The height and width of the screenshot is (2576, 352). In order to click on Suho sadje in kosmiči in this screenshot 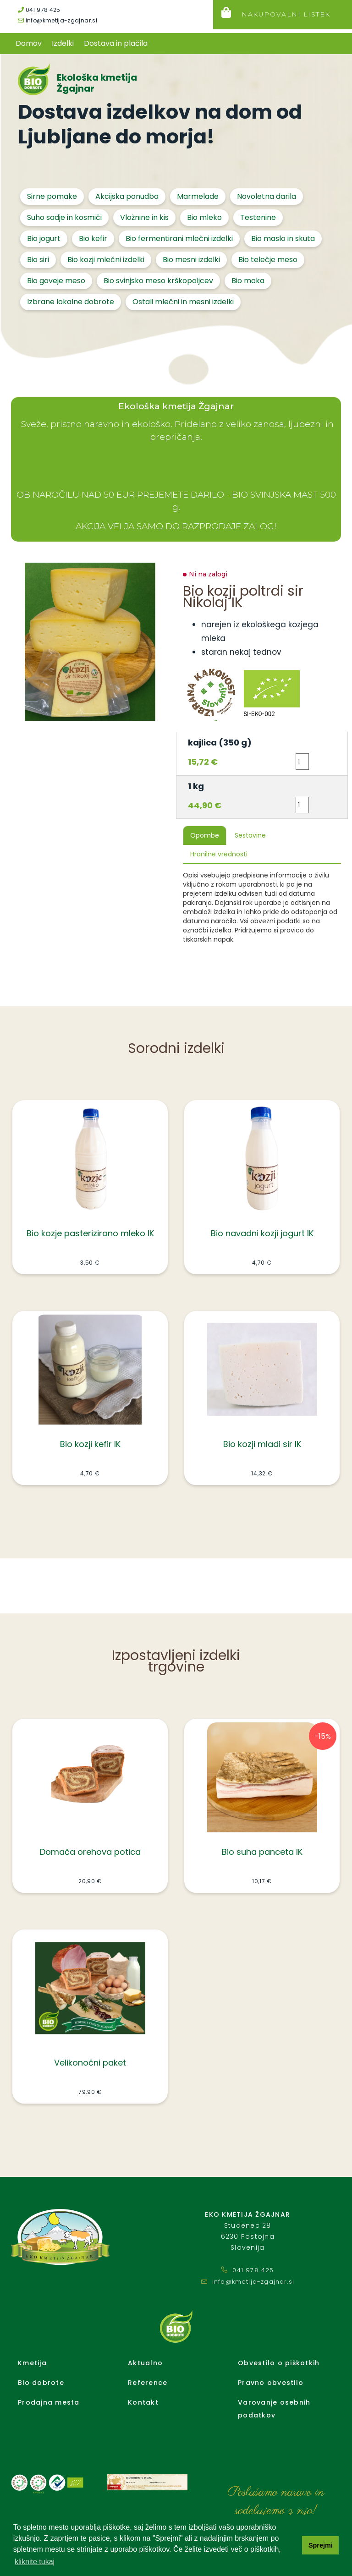, I will do `click(64, 217)`.